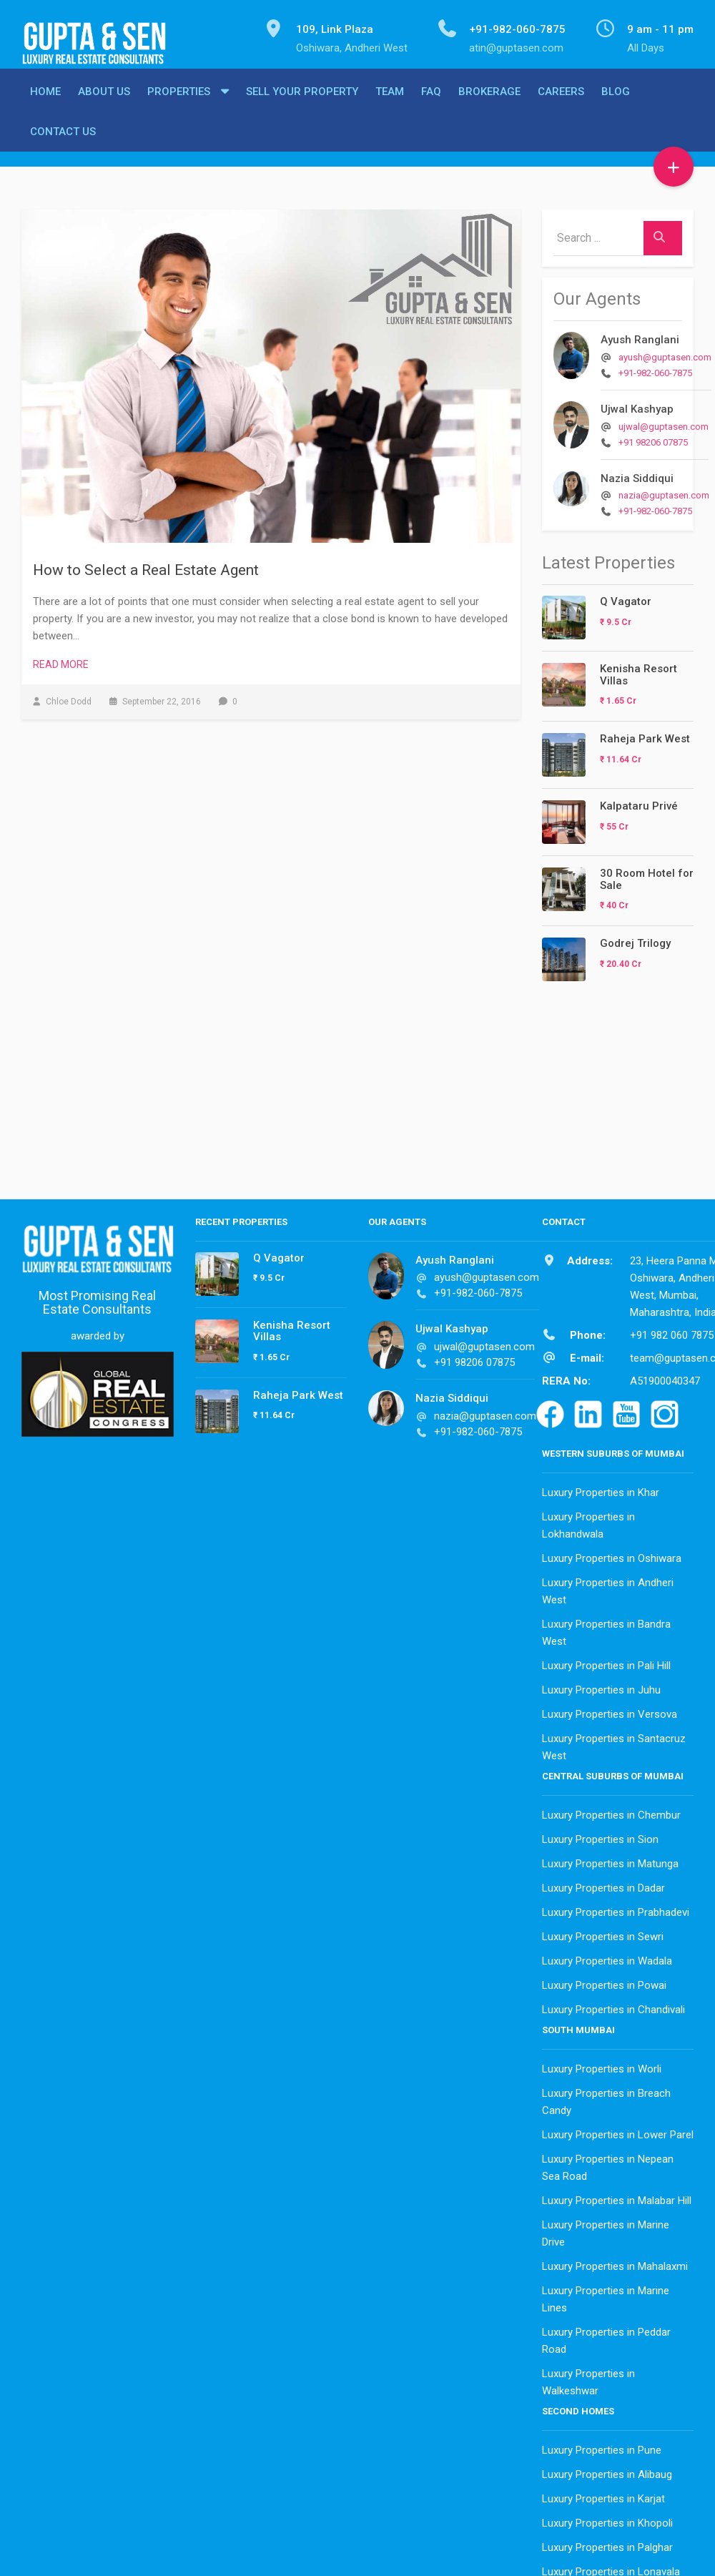 The width and height of the screenshot is (715, 2576). Describe the element at coordinates (635, 939) in the screenshot. I see `Godrej Trilogy` at that location.